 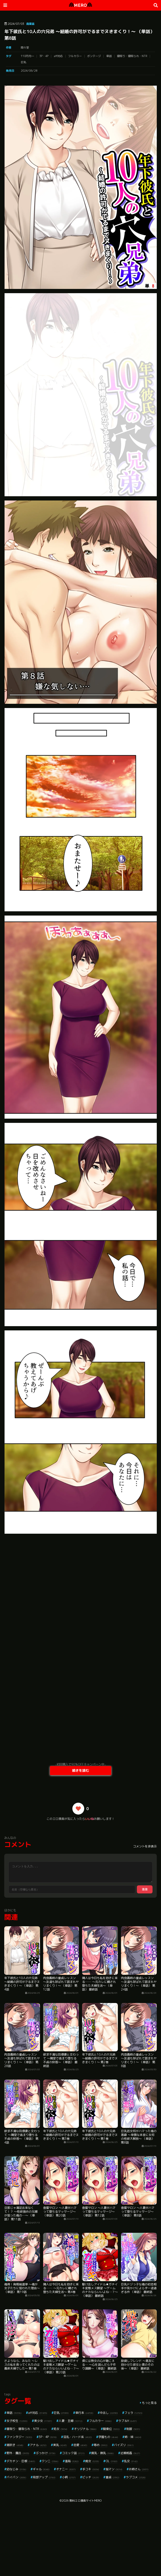 I want to click on 続きを読む, so click(x=80, y=1770).